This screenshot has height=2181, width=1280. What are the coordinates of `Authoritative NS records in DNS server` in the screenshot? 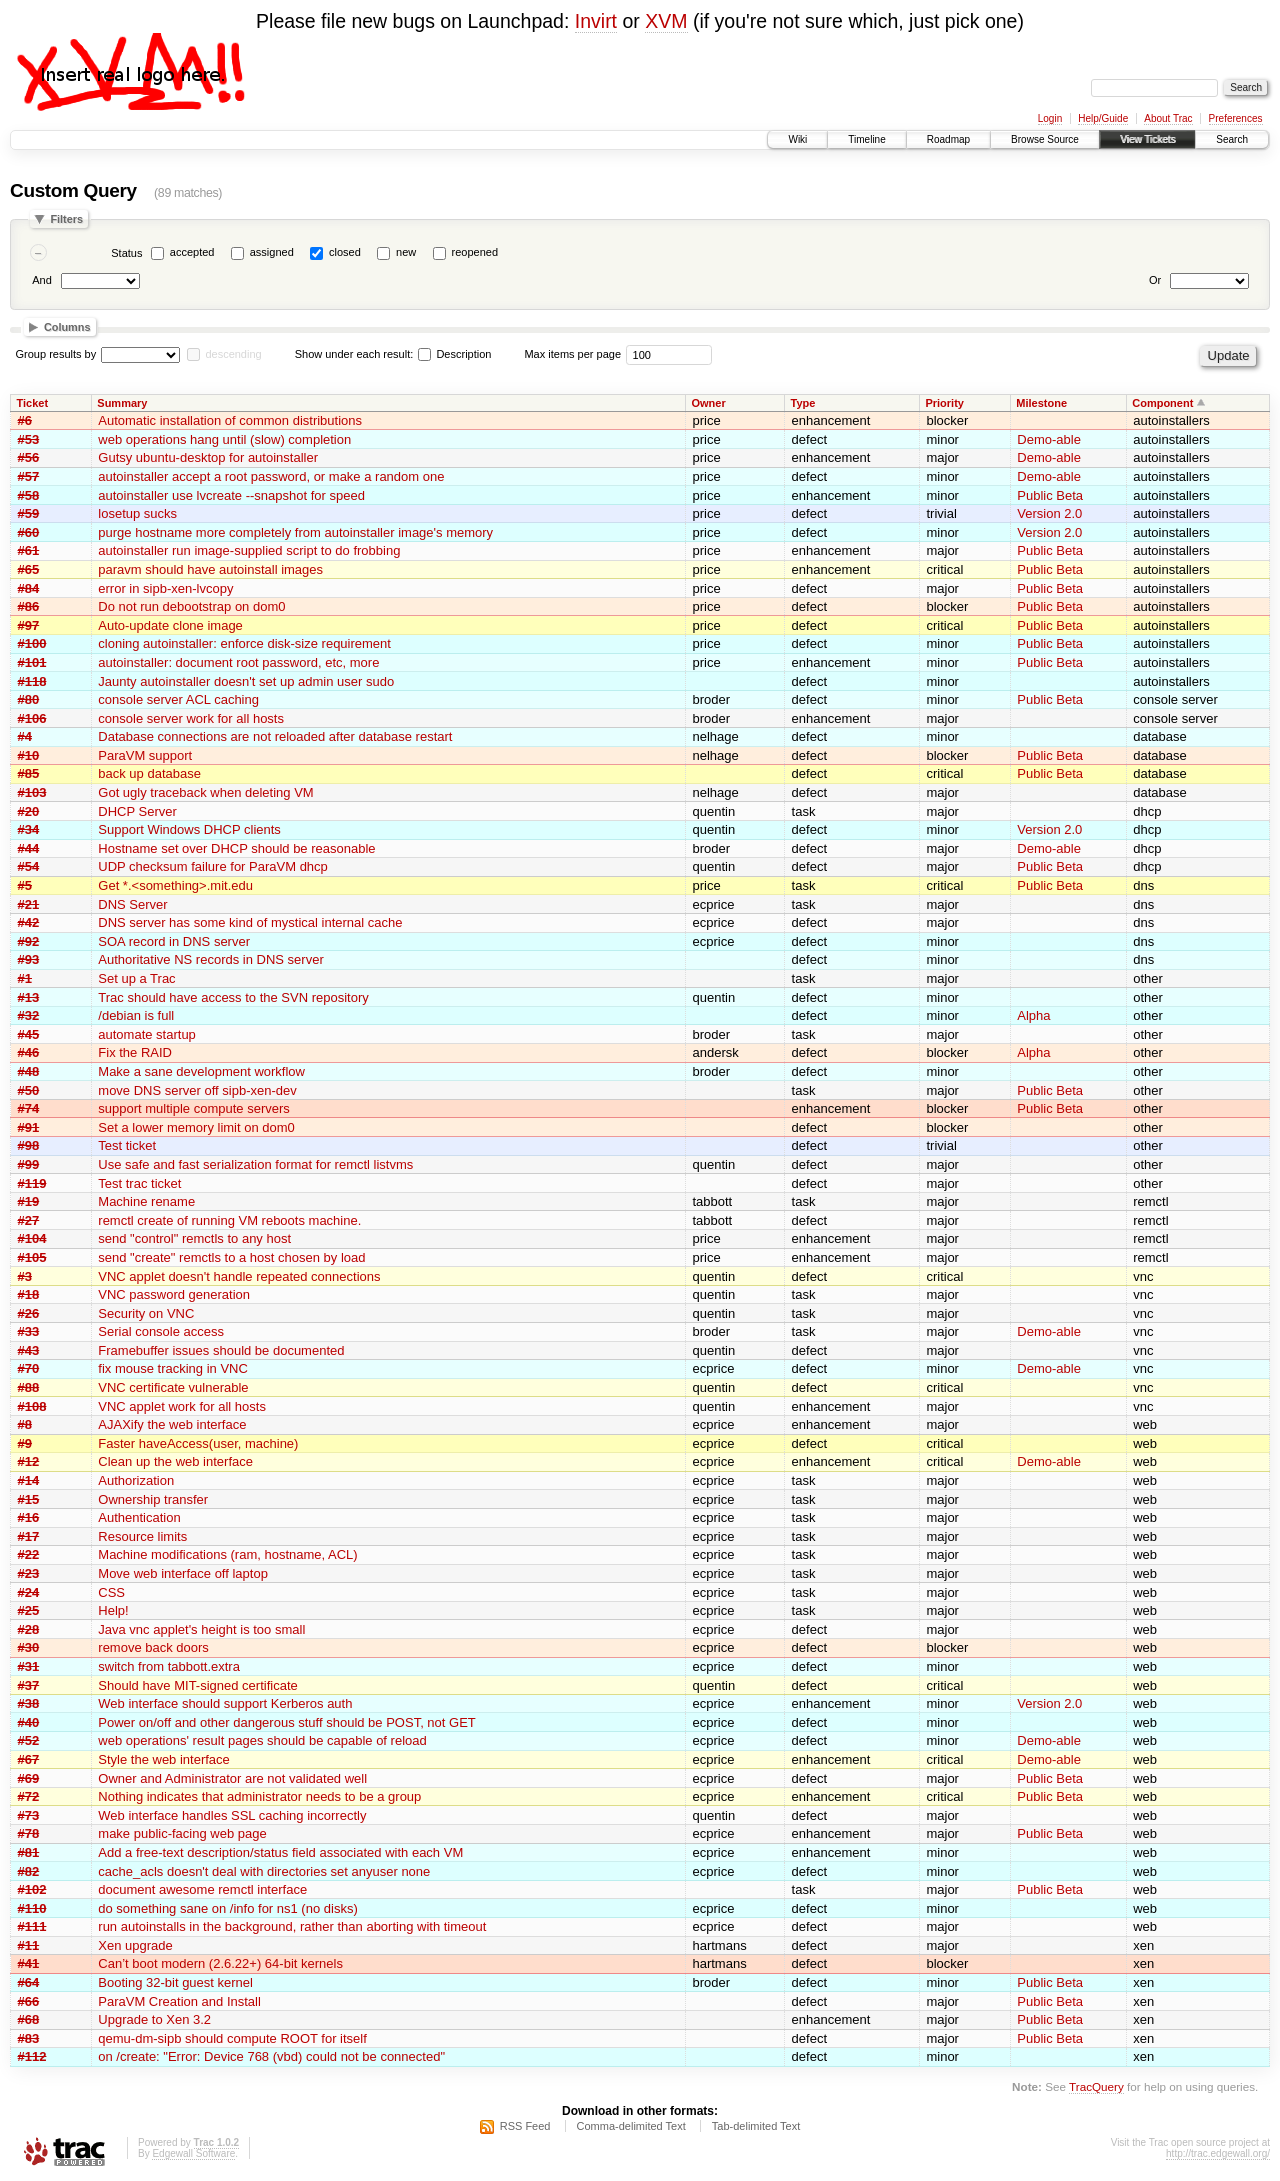 It's located at (210, 959).